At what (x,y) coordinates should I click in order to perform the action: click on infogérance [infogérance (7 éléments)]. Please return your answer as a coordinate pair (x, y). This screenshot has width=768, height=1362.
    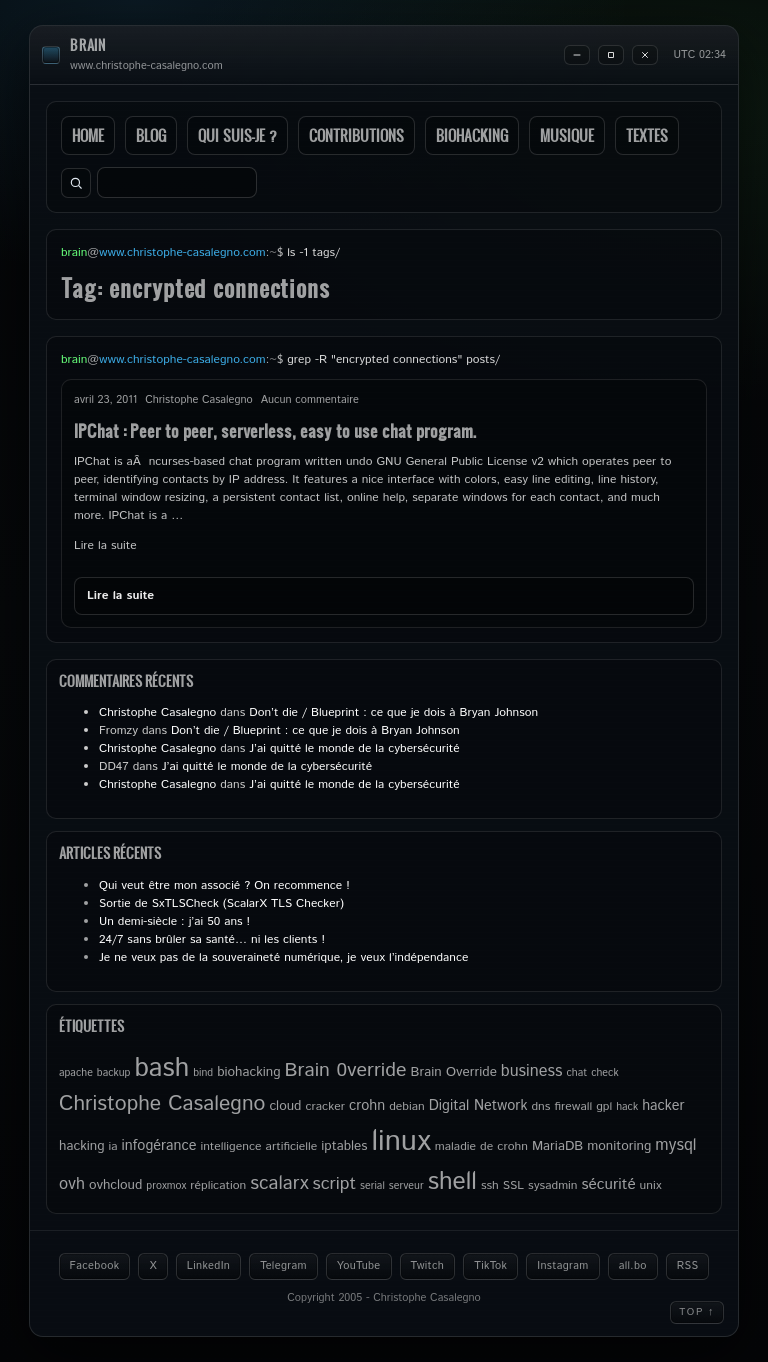
    Looking at the image, I should click on (159, 1146).